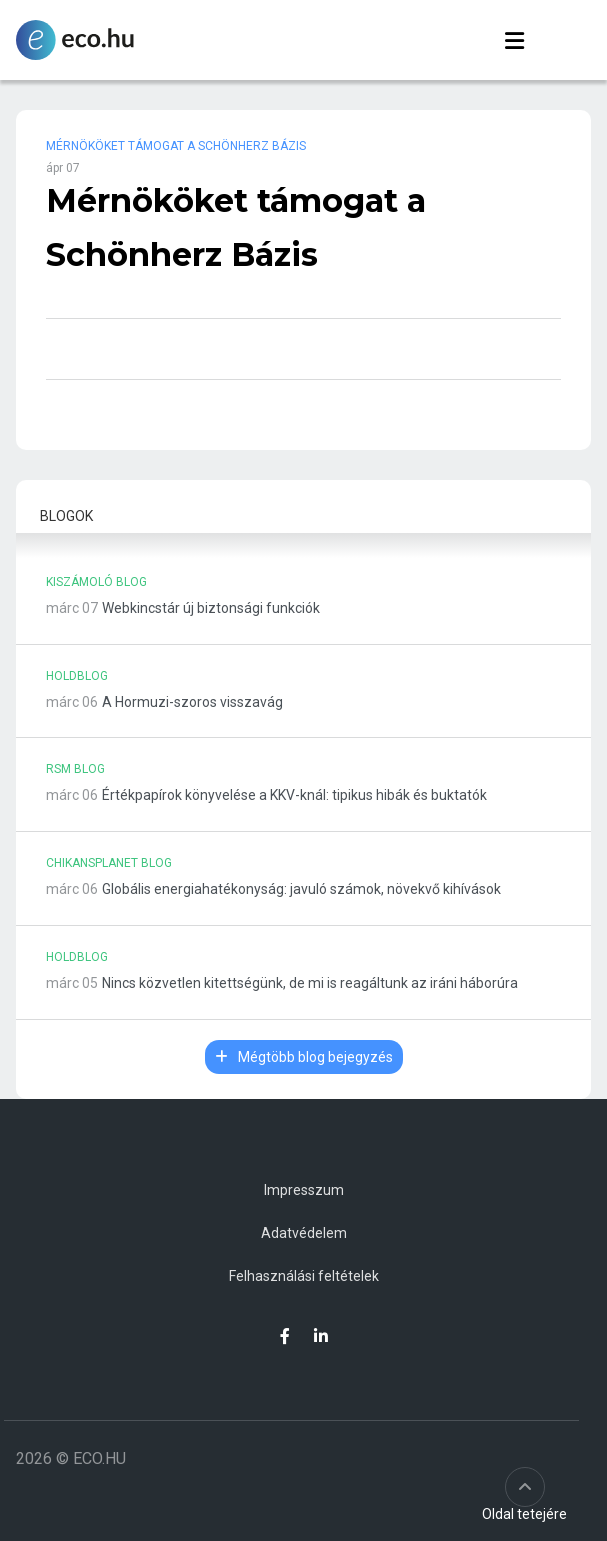 The height and width of the screenshot is (1541, 607). I want to click on Mégtöbb blog bejegyzés, so click(304, 1057).